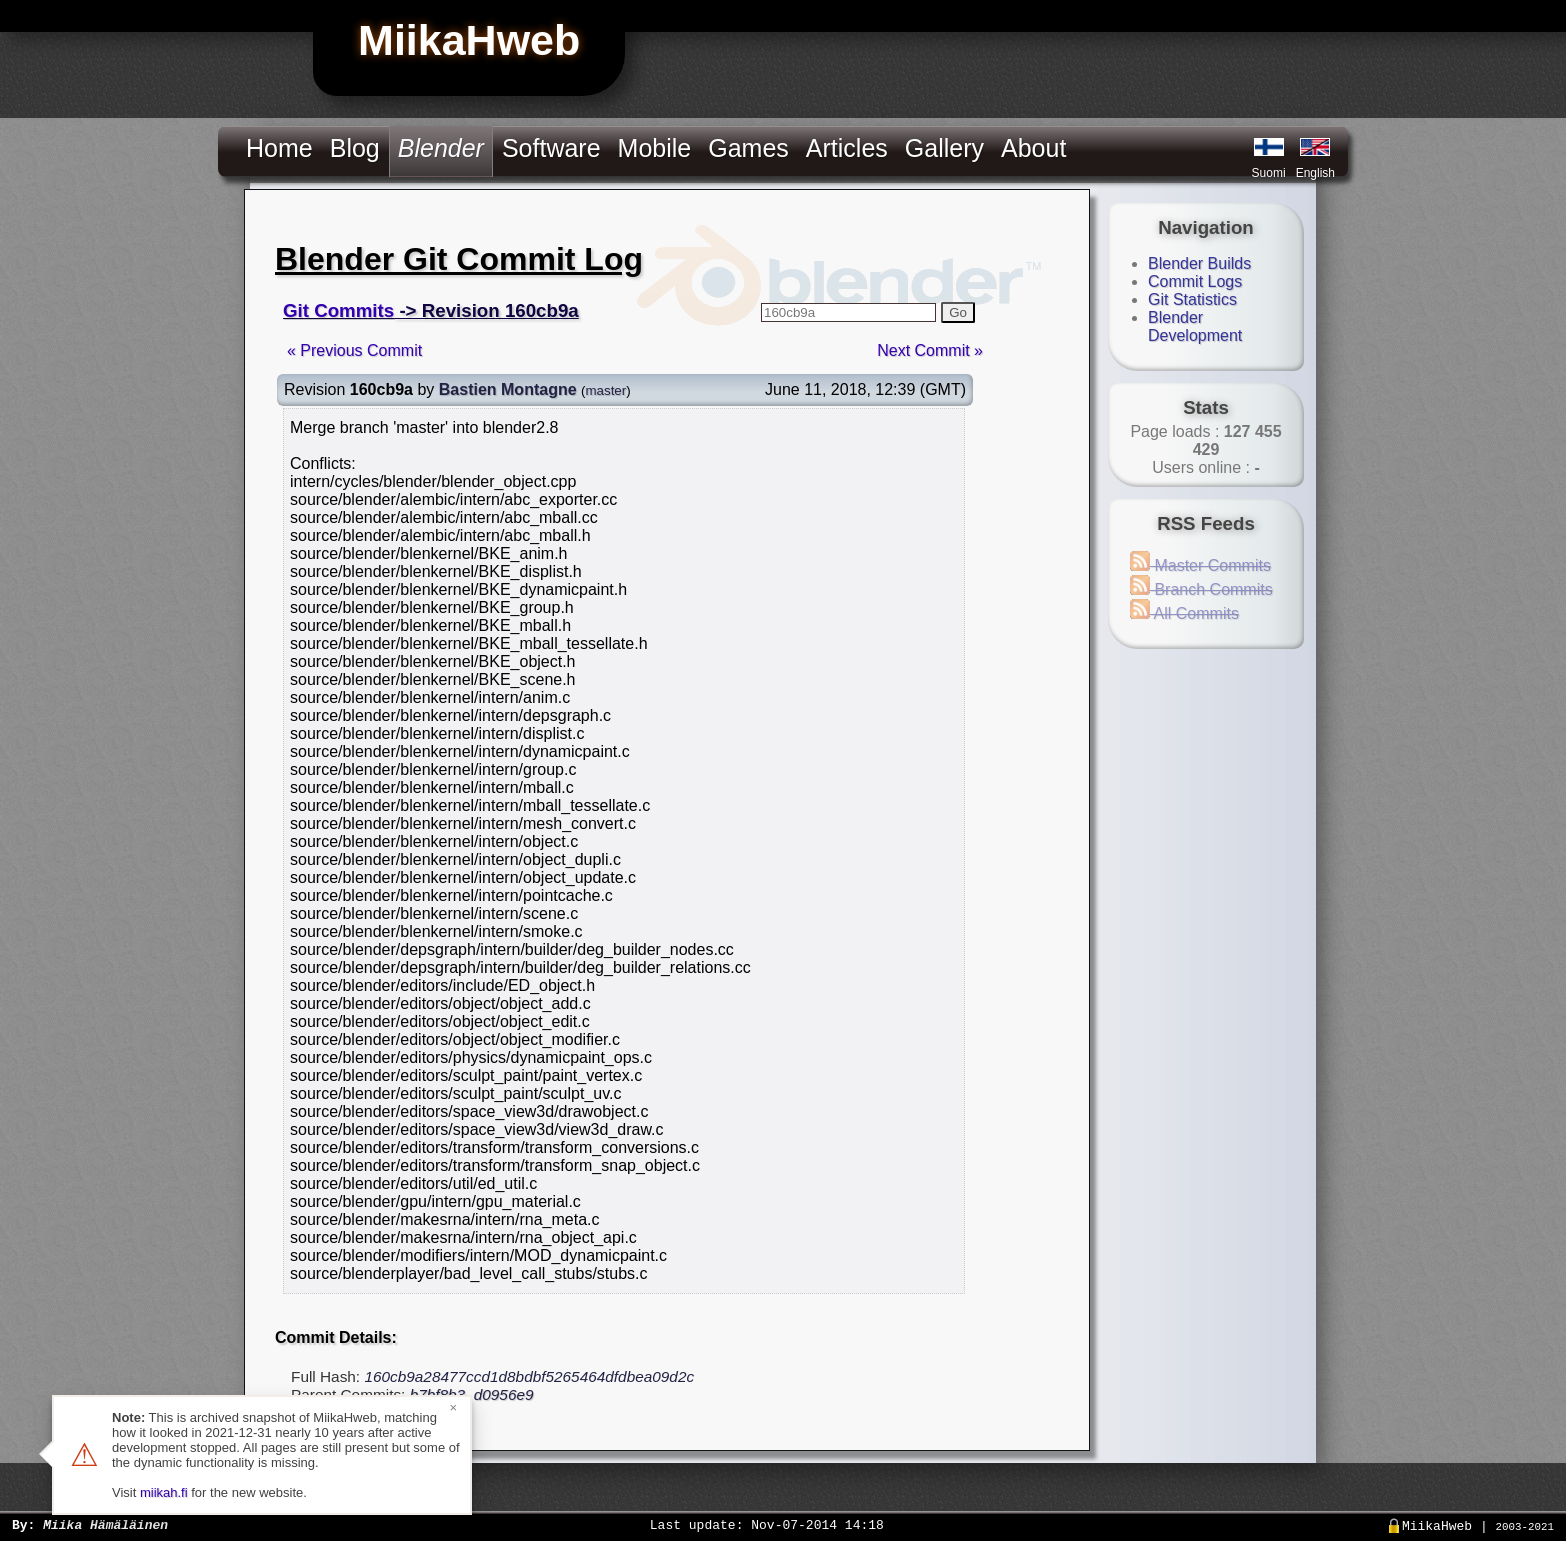 This screenshot has height=1541, width=1566. What do you see at coordinates (930, 350) in the screenshot?
I see `Next Commit »` at bounding box center [930, 350].